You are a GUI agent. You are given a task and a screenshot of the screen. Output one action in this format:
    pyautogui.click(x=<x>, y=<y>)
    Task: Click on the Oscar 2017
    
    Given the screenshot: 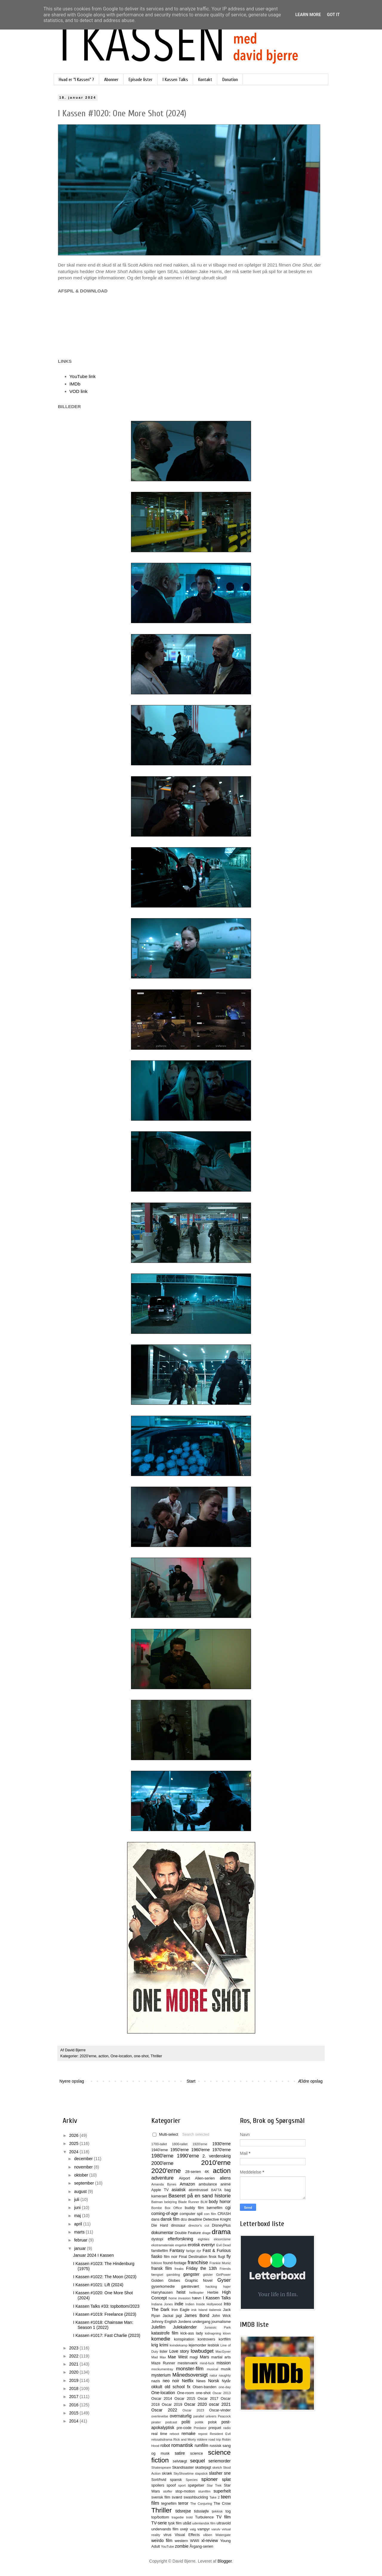 What is the action you would take?
    pyautogui.click(x=208, y=2399)
    